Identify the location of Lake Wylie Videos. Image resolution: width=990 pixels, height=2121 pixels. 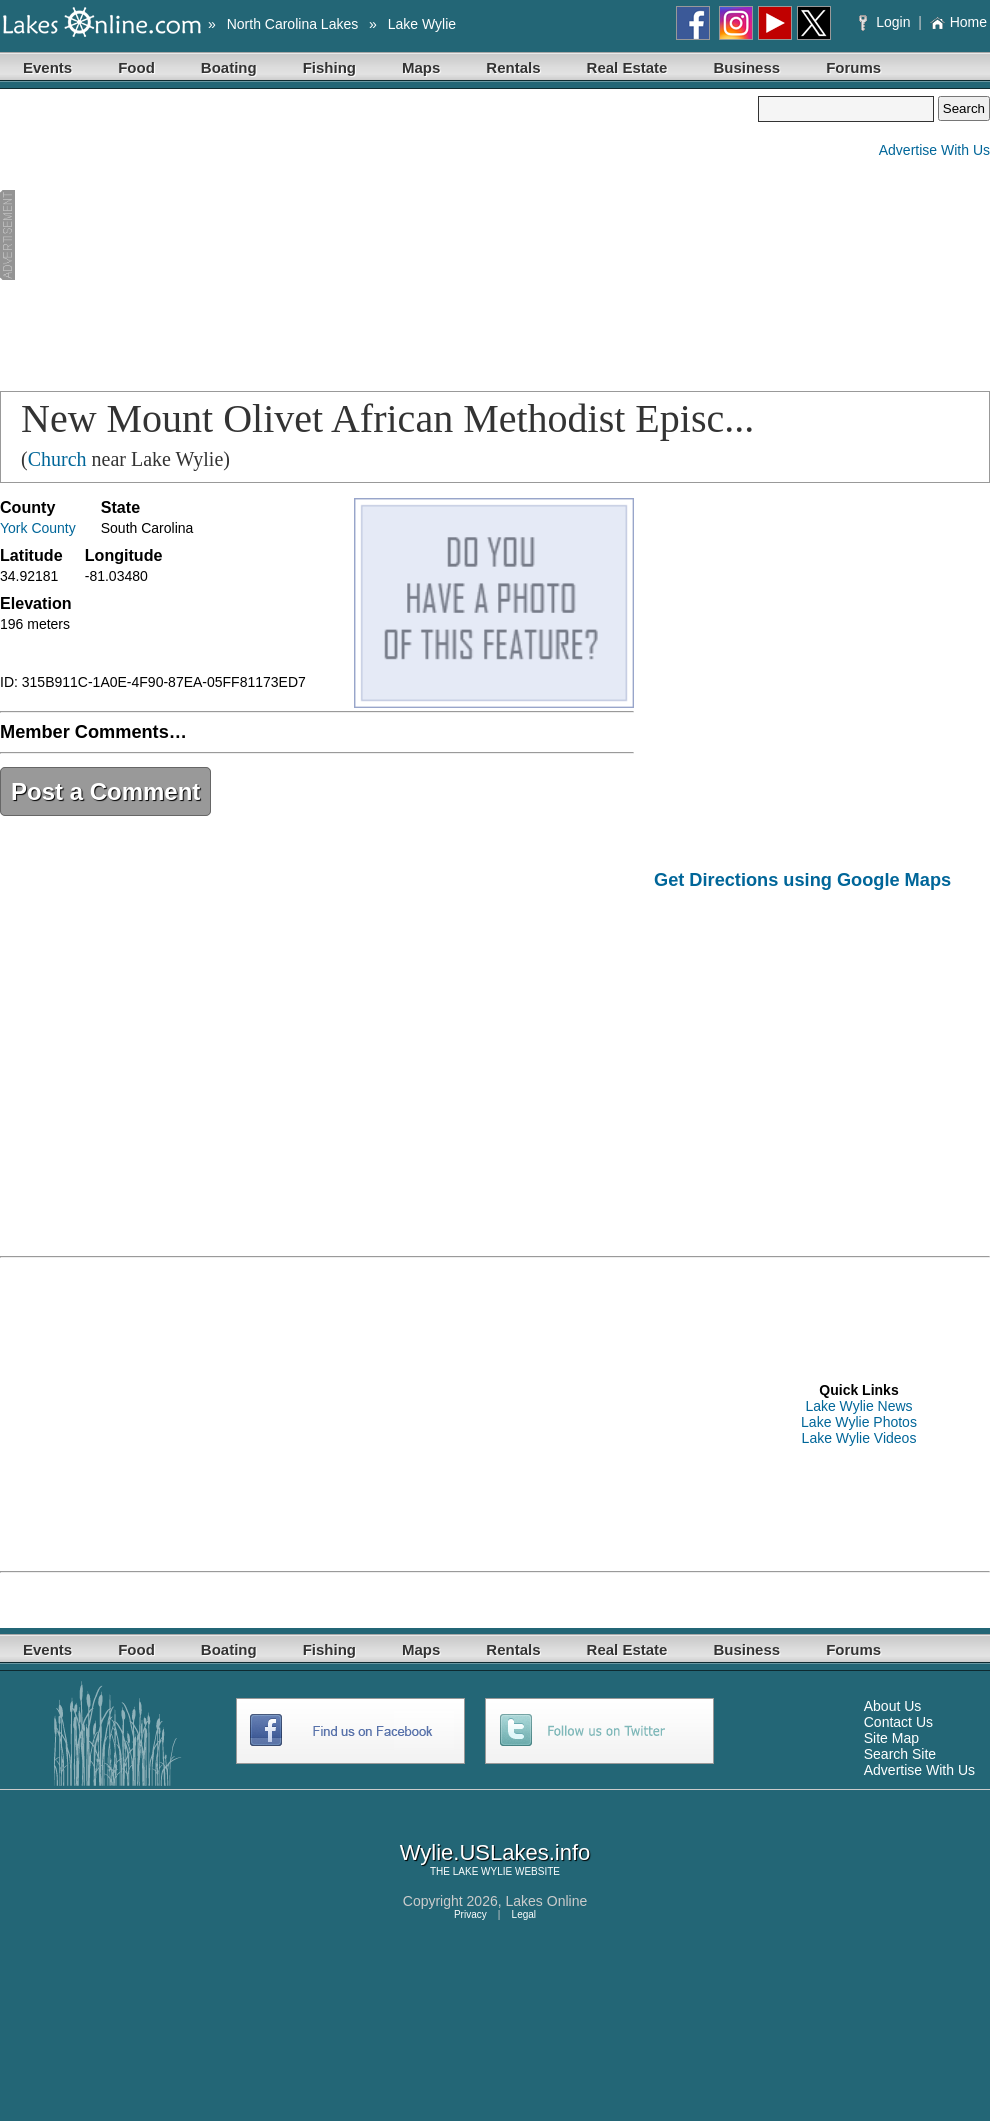
(859, 1438).